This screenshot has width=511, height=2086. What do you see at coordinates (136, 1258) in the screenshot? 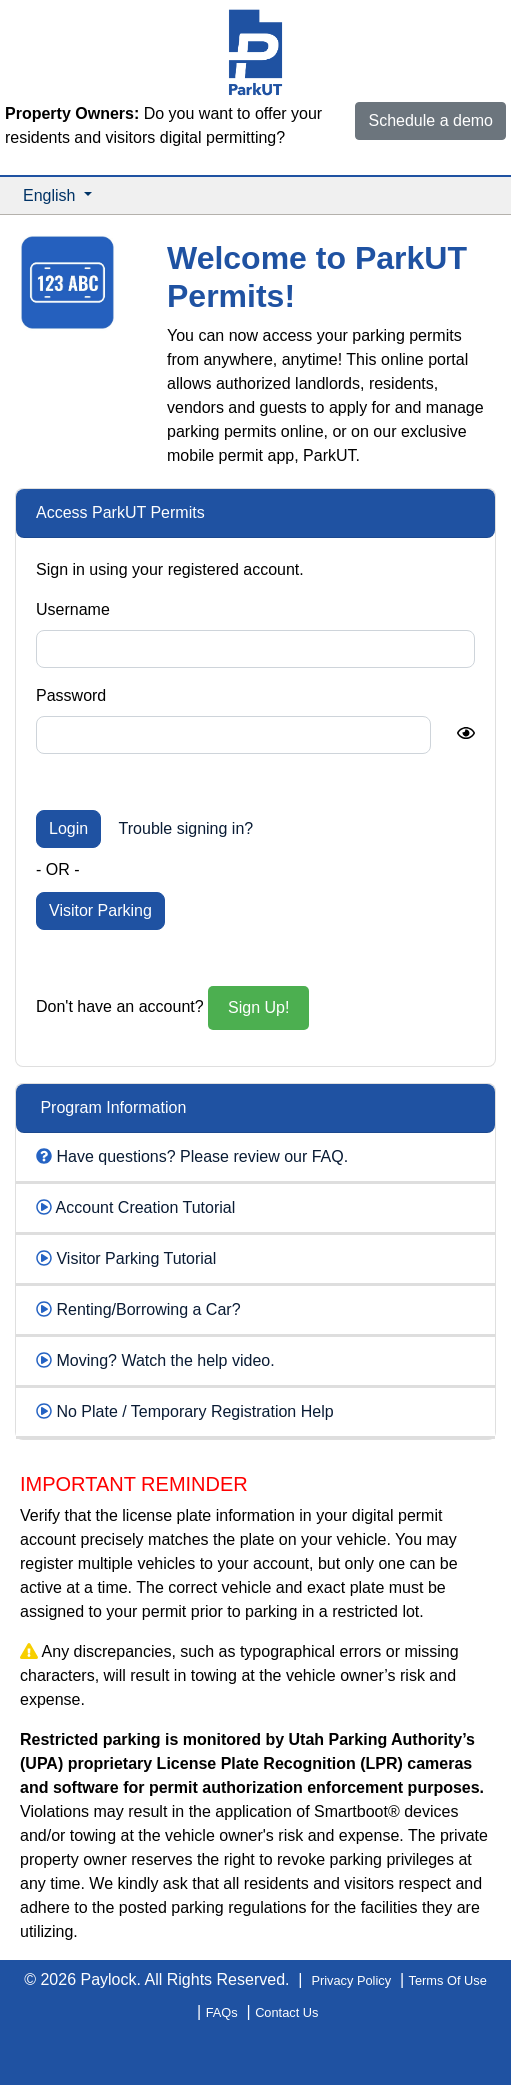
I see `Visitor Parking Tutorial` at bounding box center [136, 1258].